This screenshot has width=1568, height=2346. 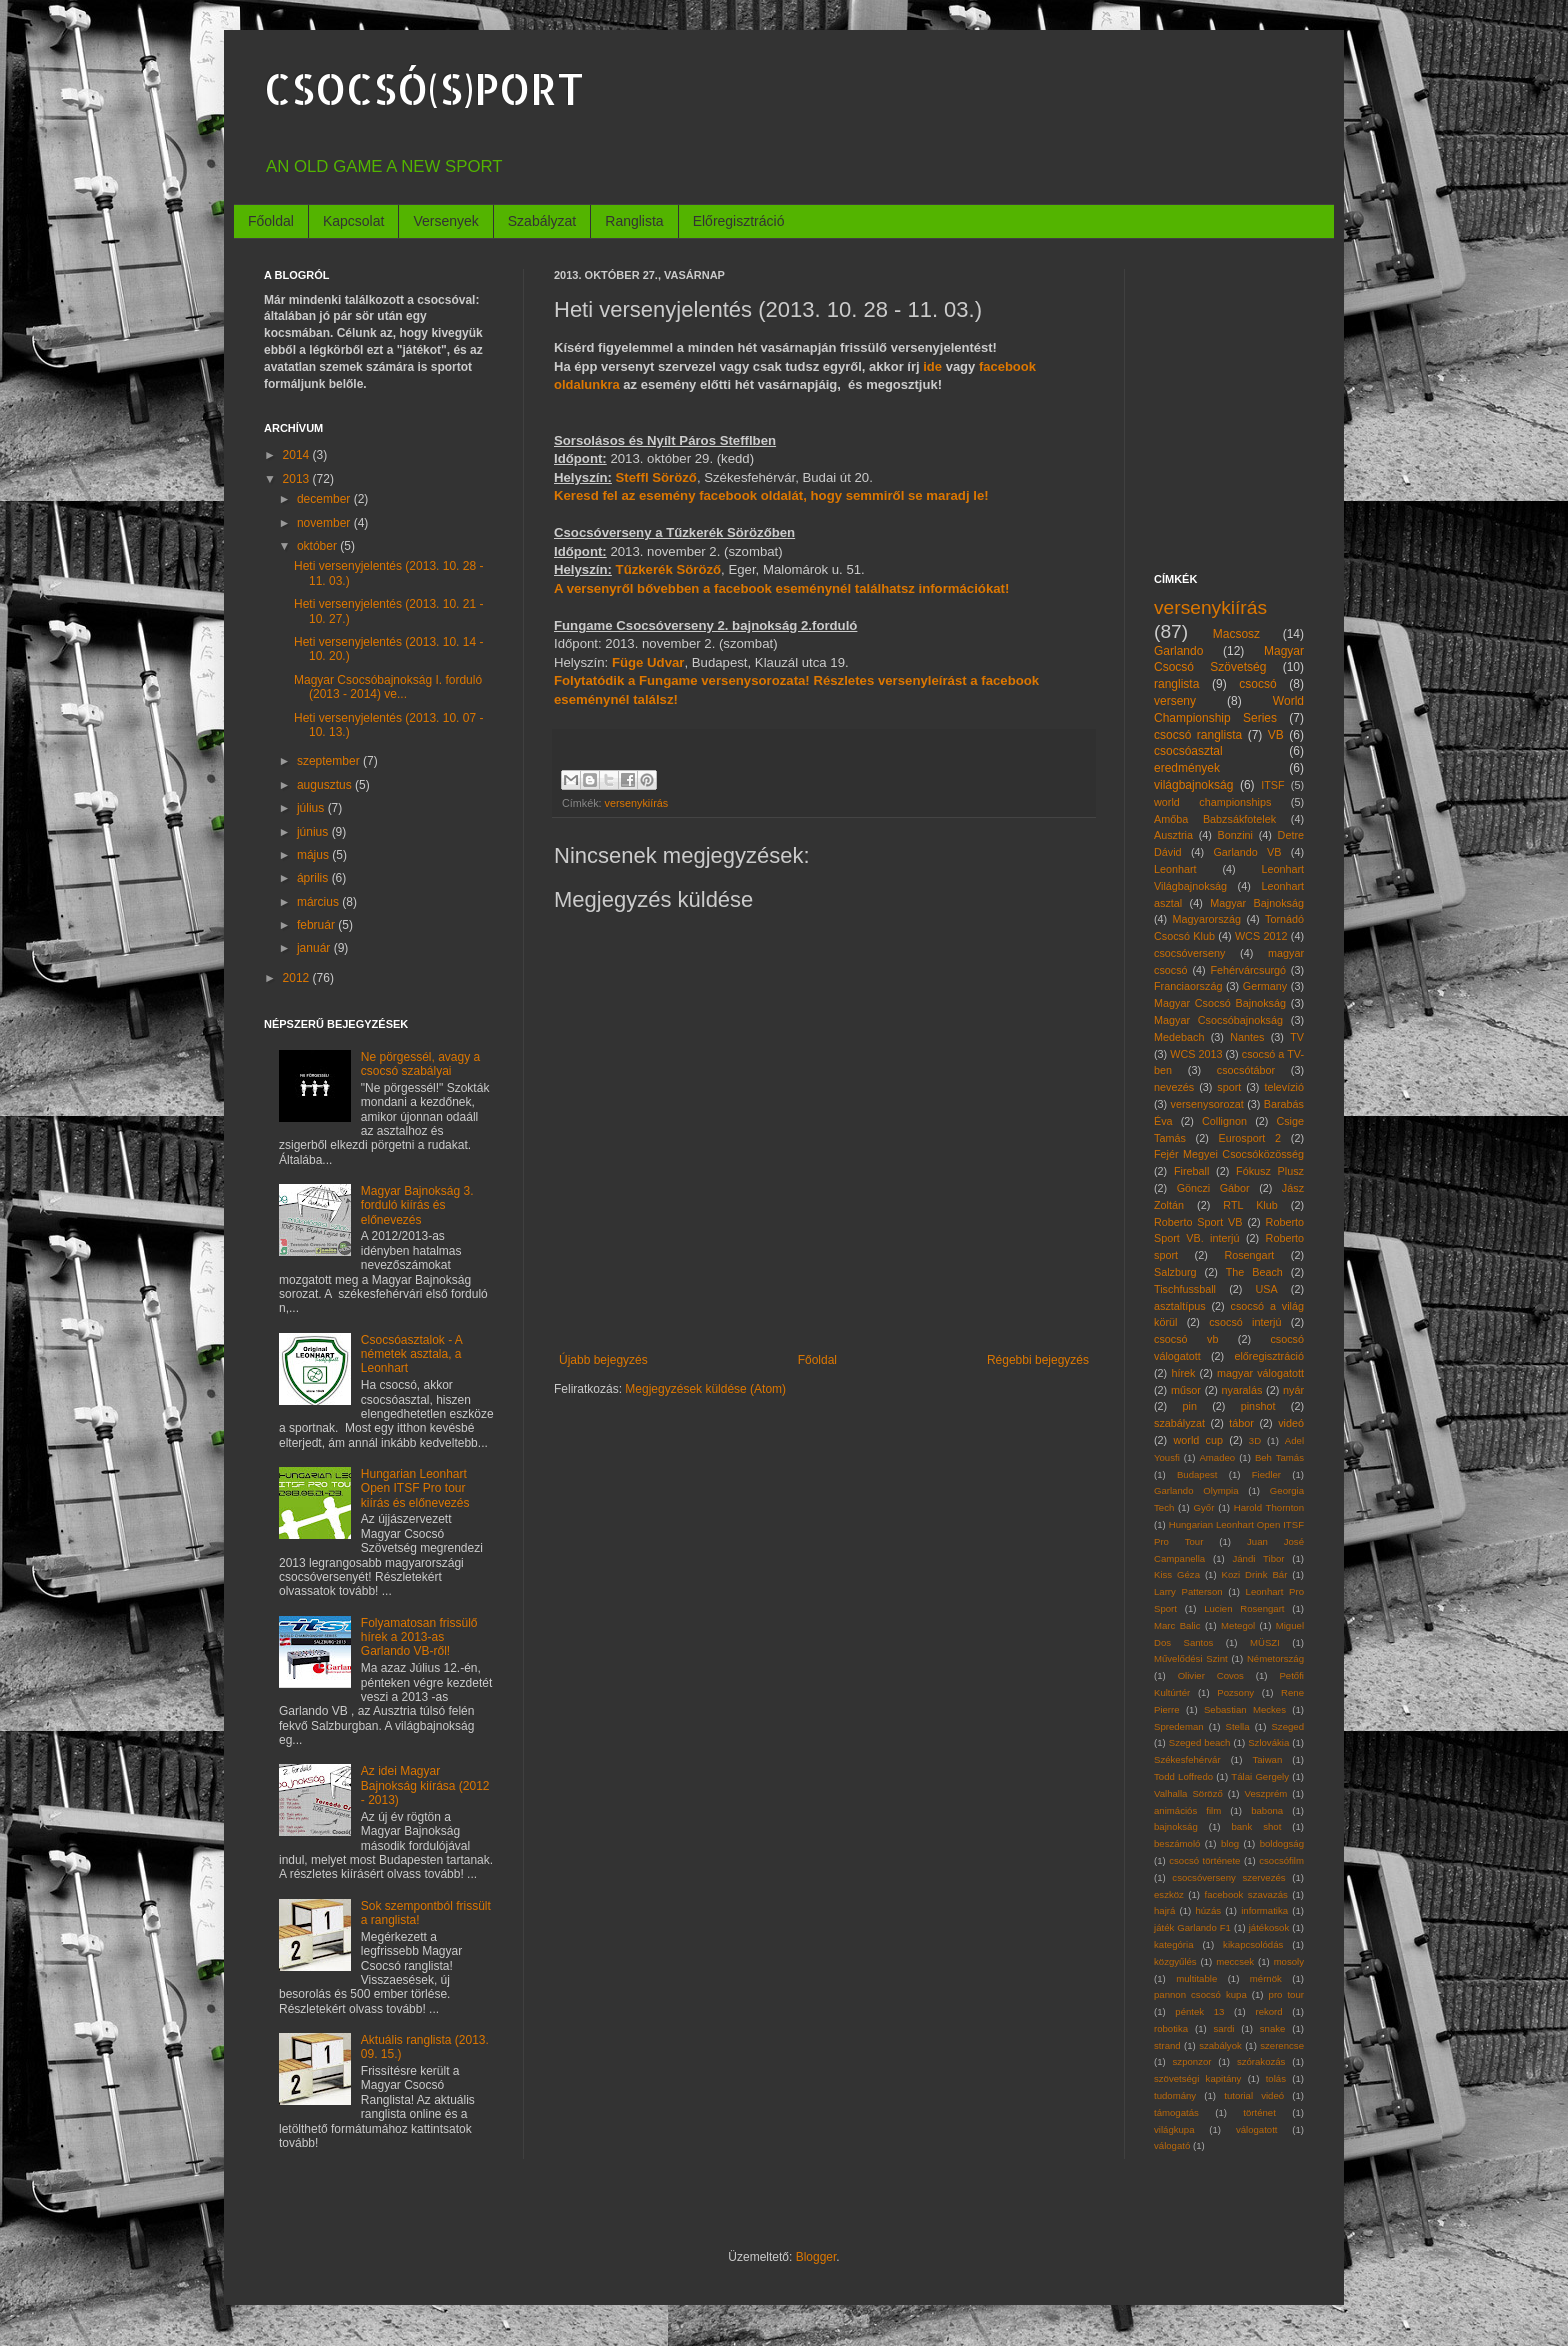 I want to click on szórakozás, so click(x=1261, y=2061).